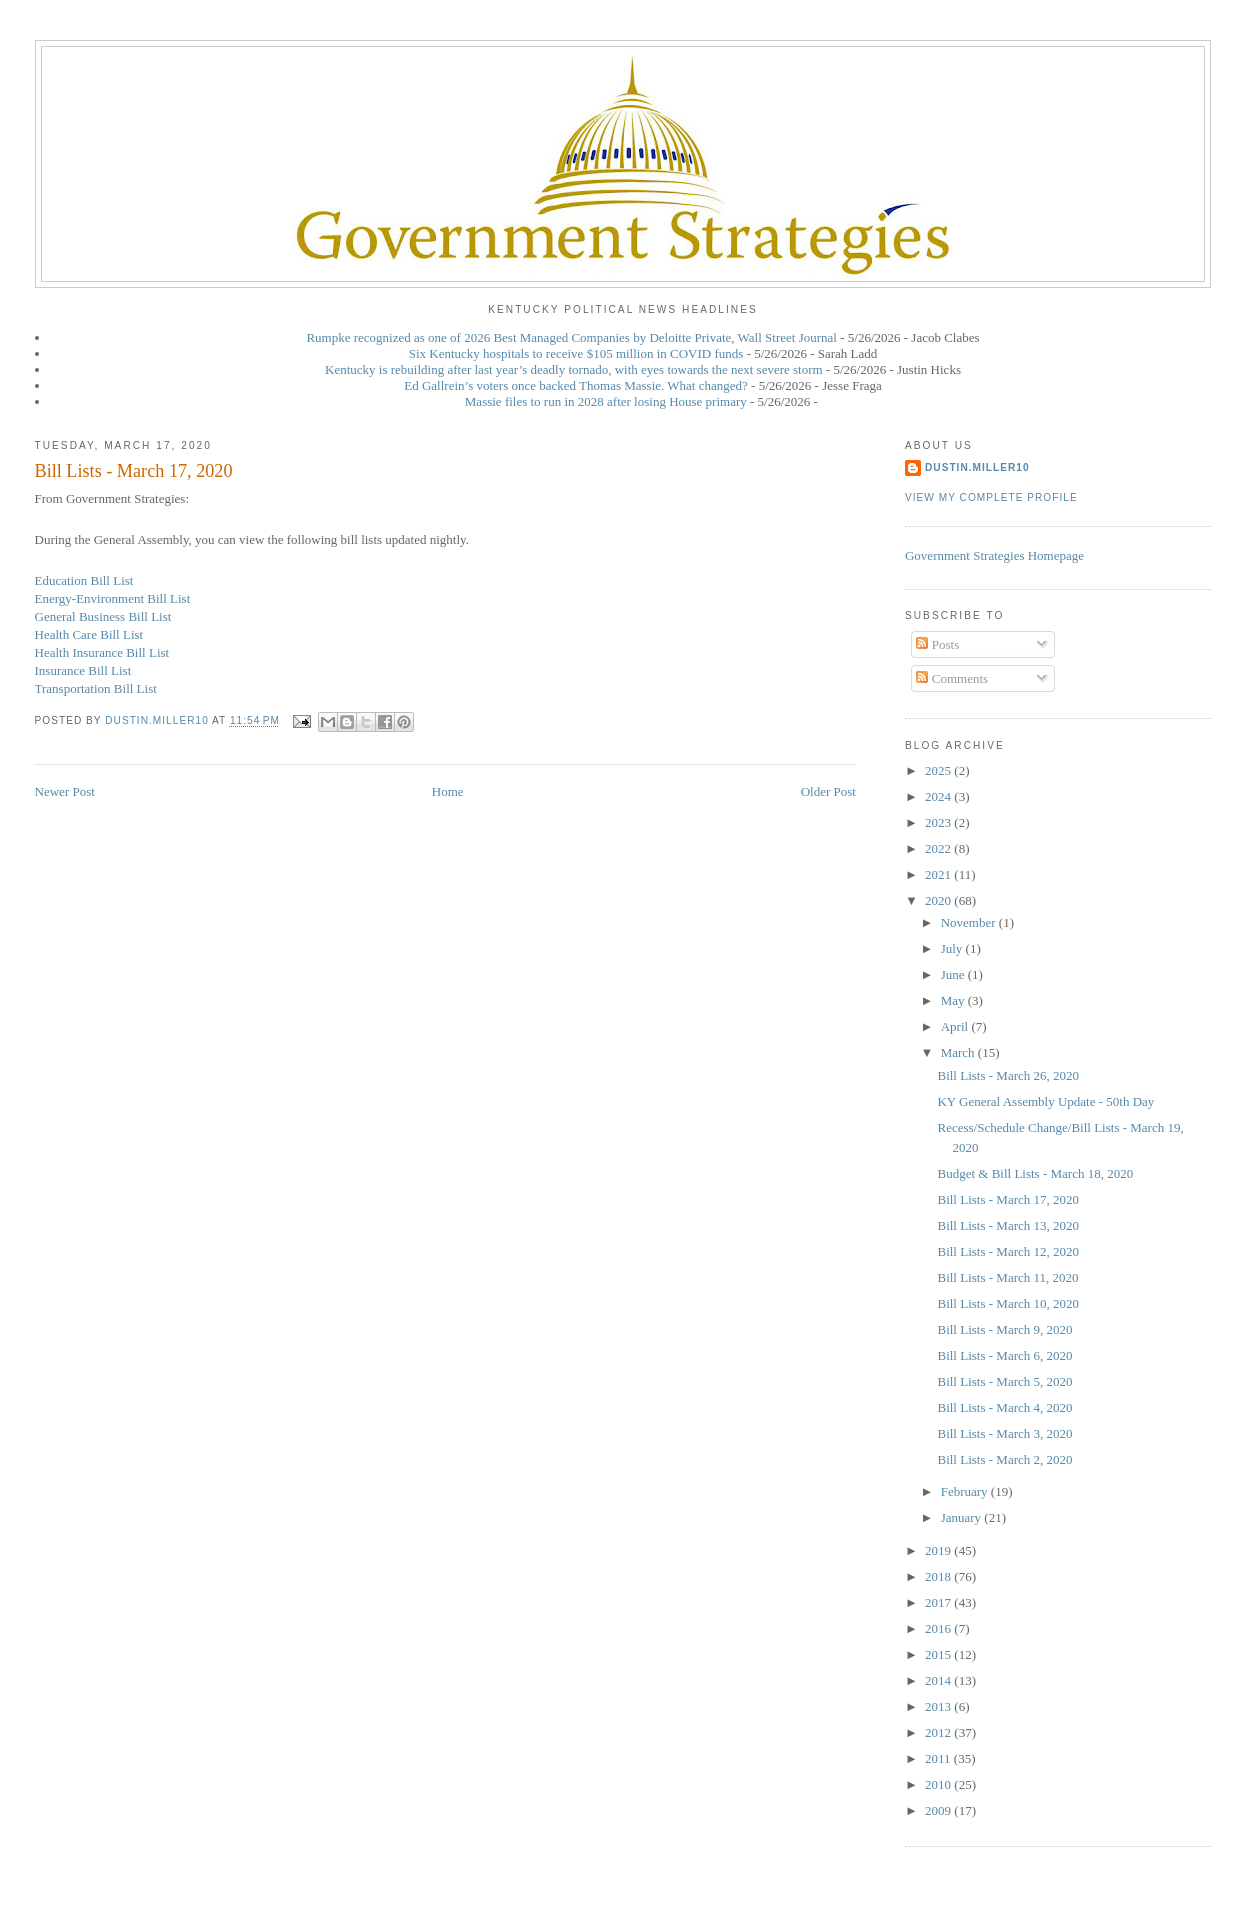  I want to click on Bill Lists - March 13, 2020, so click(1008, 1225).